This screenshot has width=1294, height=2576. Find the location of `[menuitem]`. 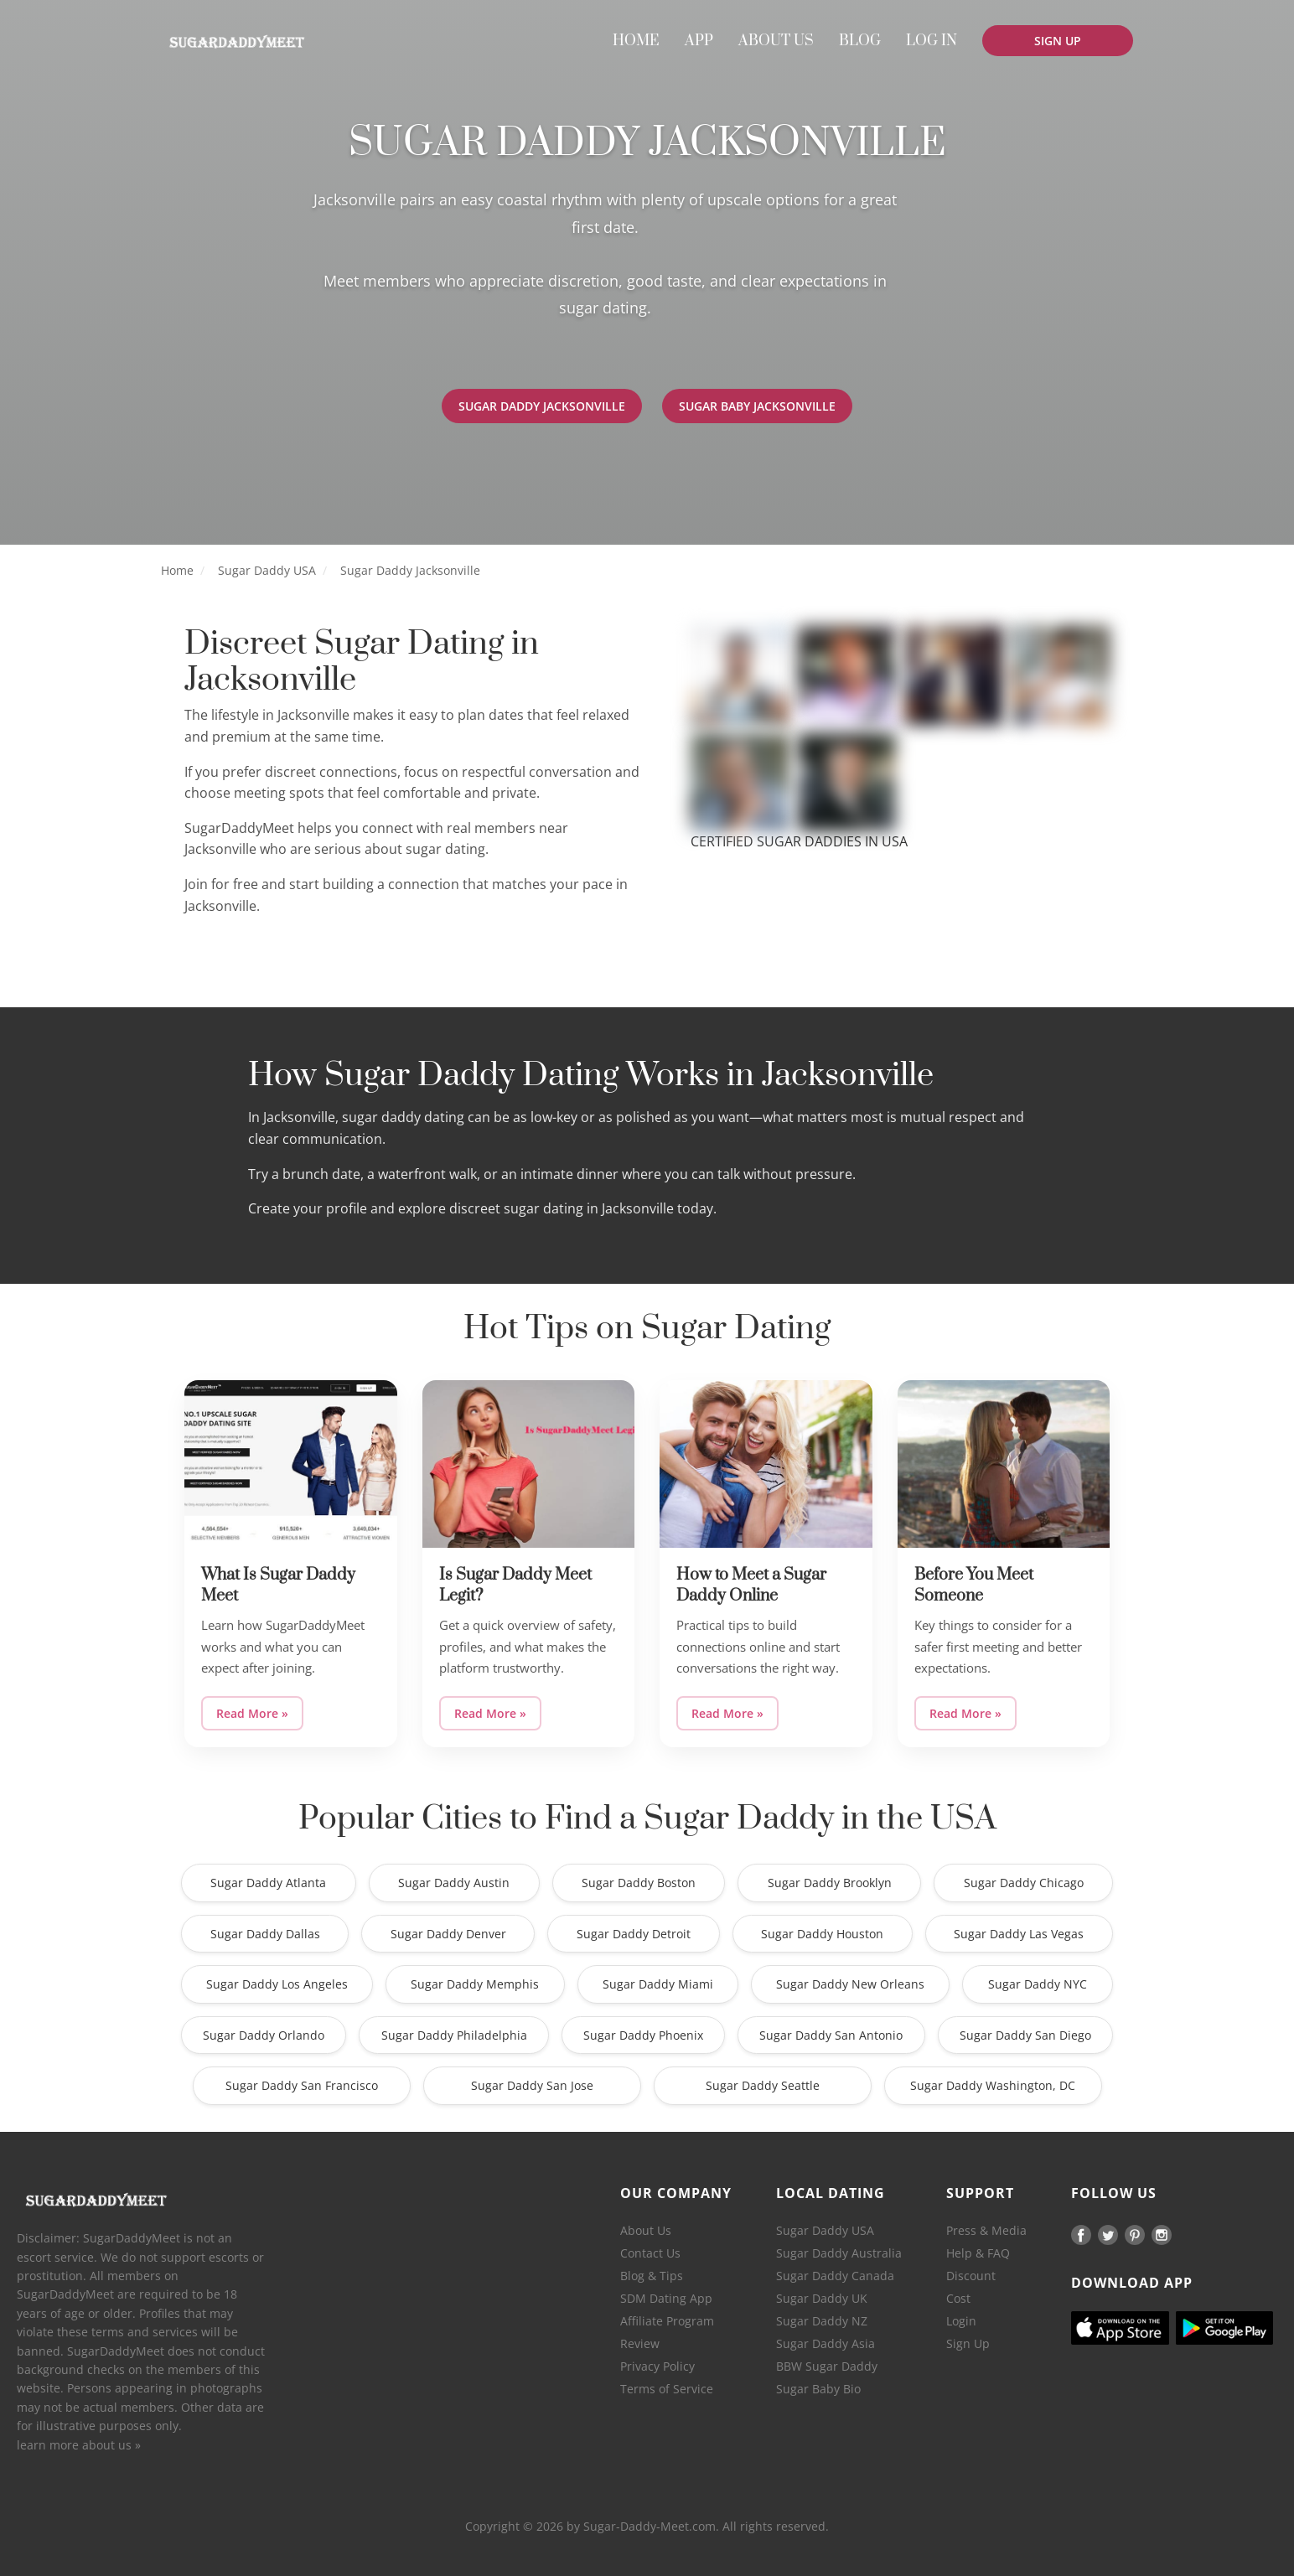

[menuitem] is located at coordinates (636, 40).